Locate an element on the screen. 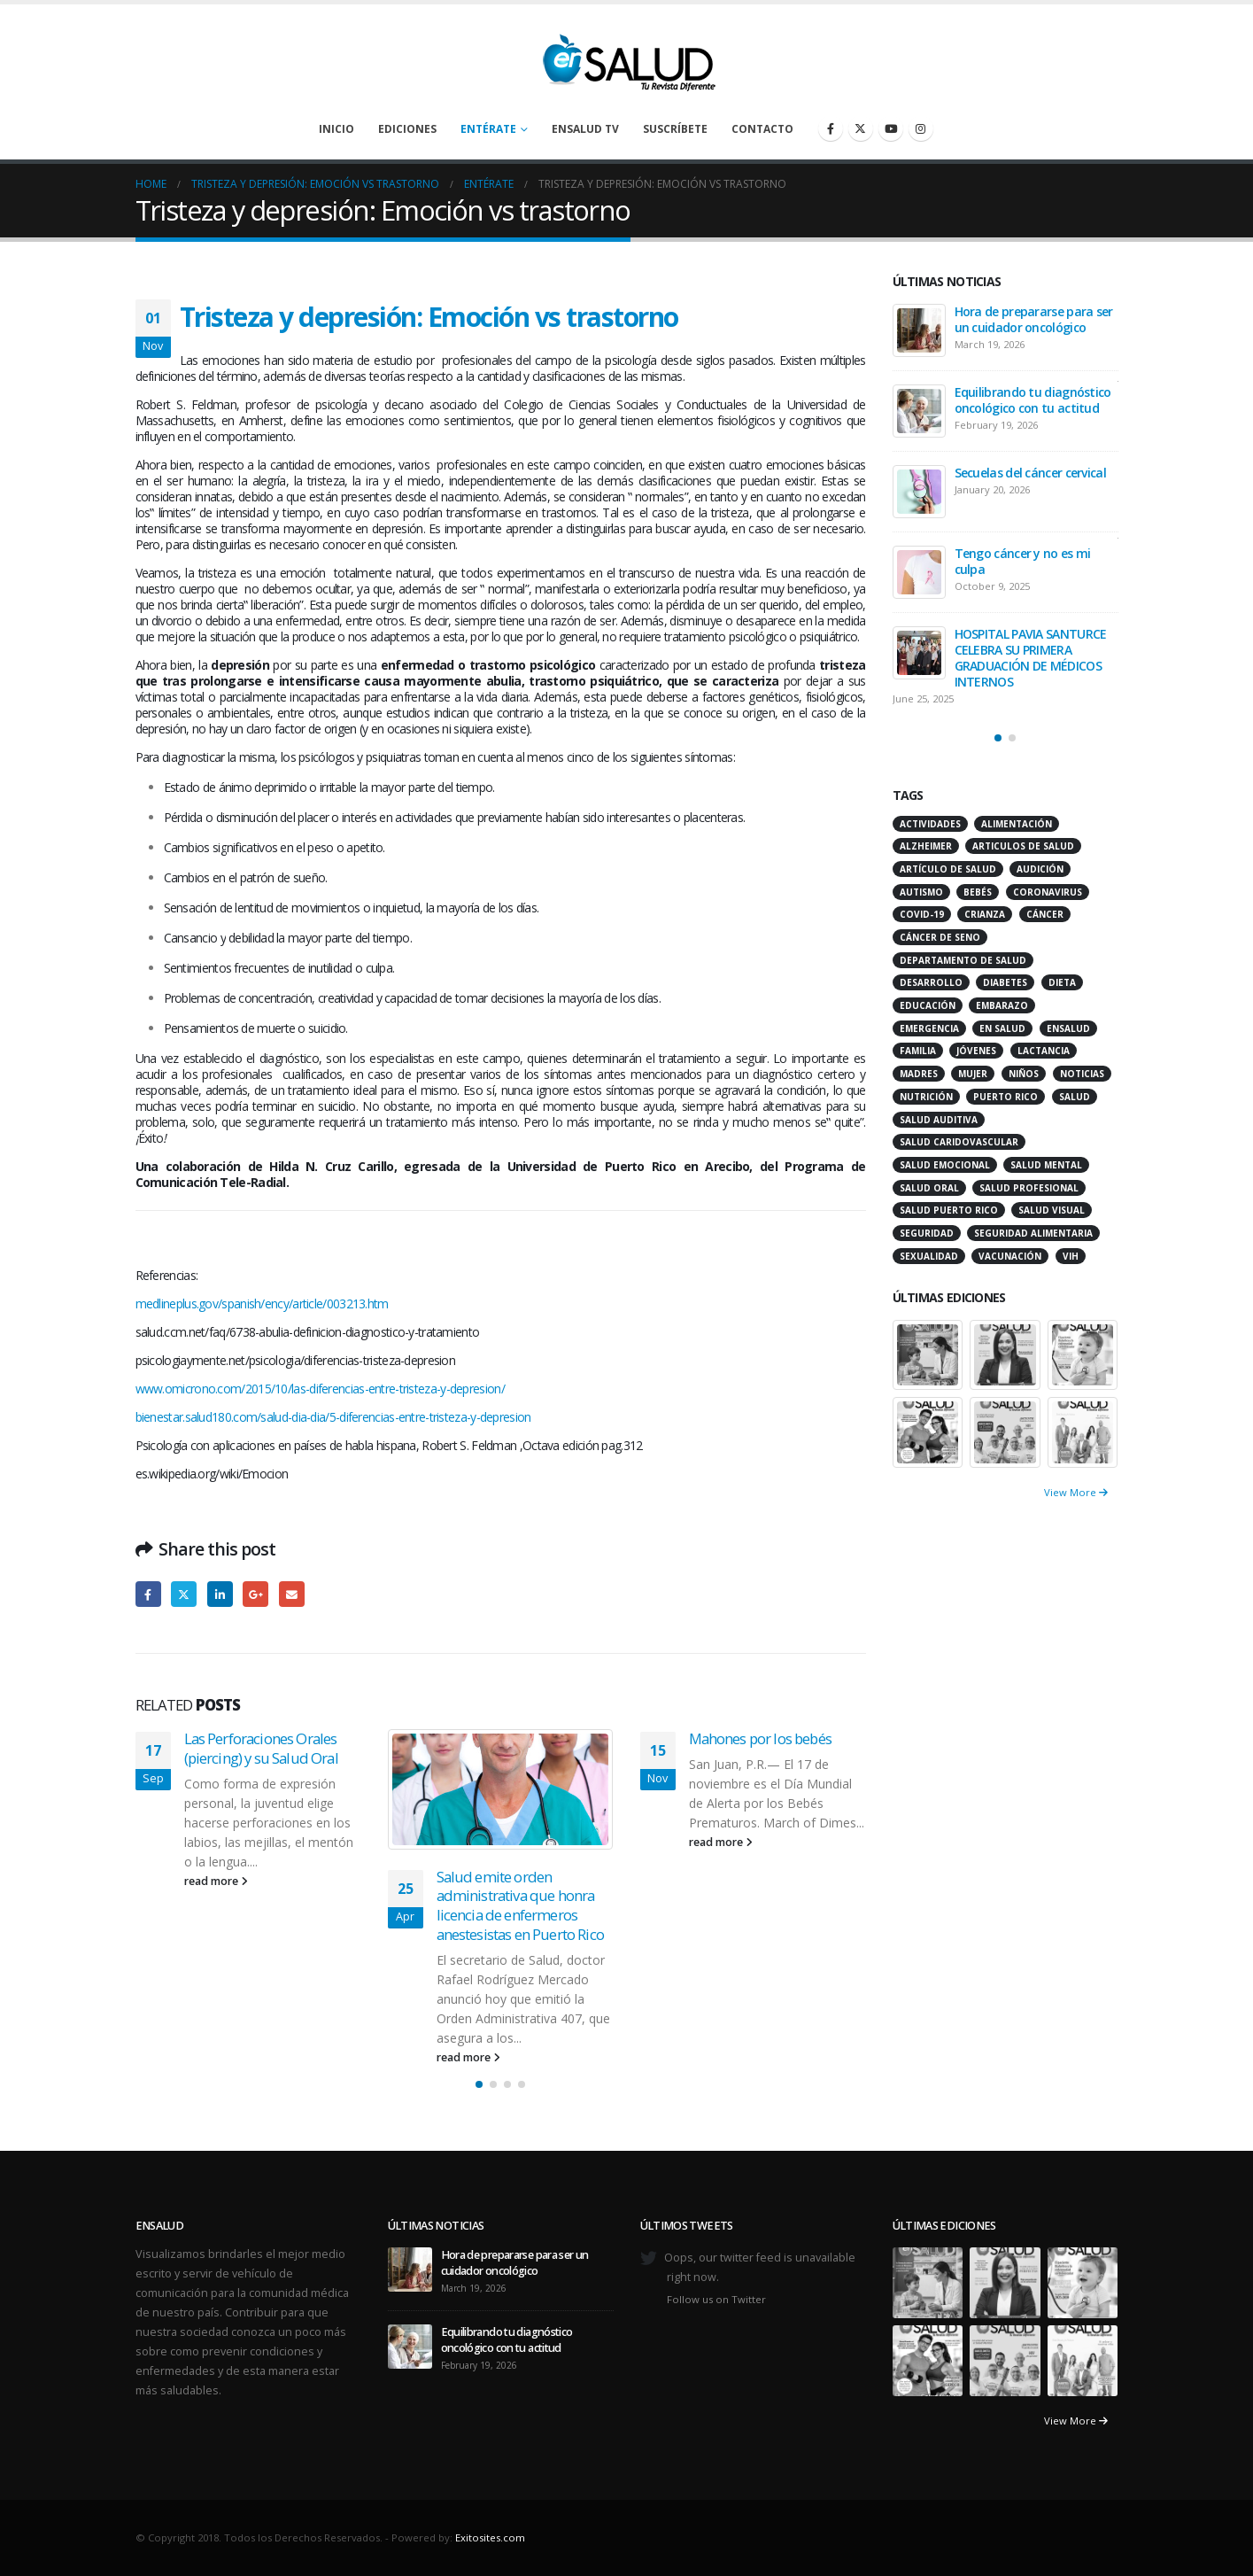 The height and width of the screenshot is (2576, 1253). Salud emite orden administrativa que honra licencia de enfermeros anestesistas en Puerto Rico is located at coordinates (520, 1905).